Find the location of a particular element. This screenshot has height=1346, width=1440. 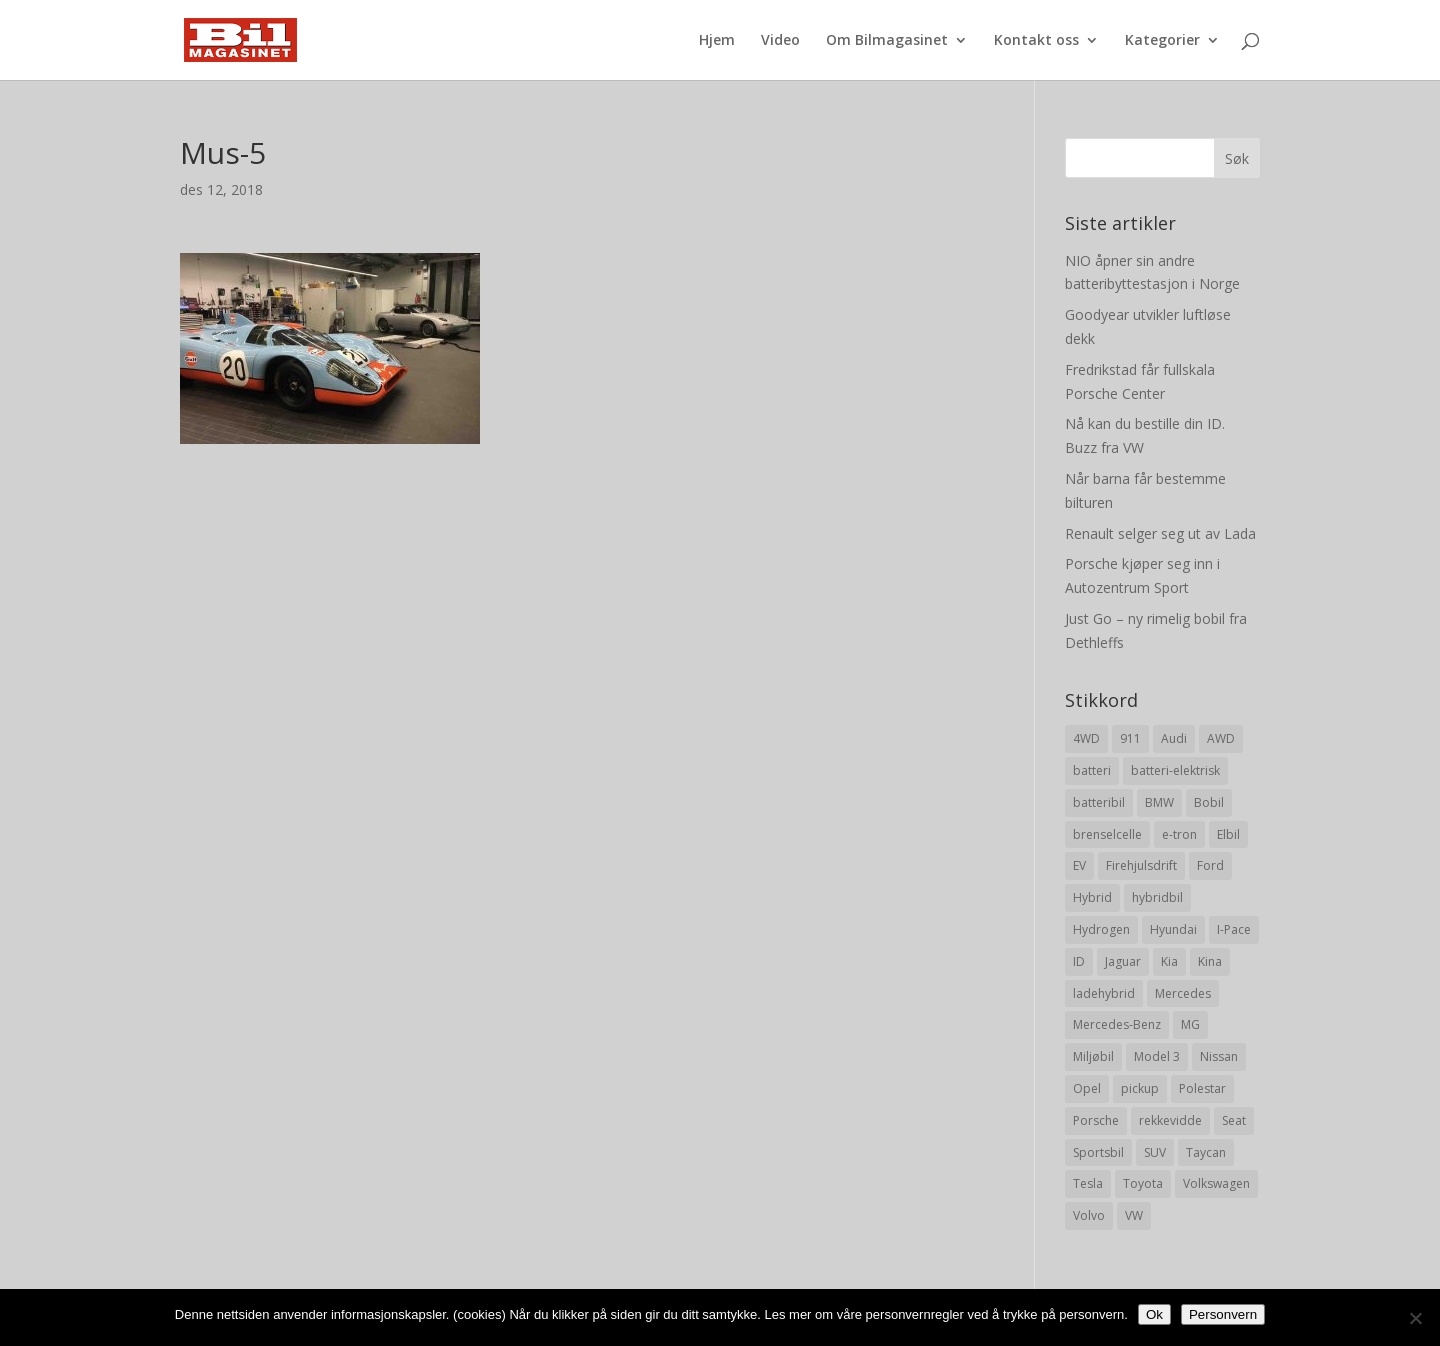

Porsche [Porsche (39 elementer)] is located at coordinates (1096, 1120).